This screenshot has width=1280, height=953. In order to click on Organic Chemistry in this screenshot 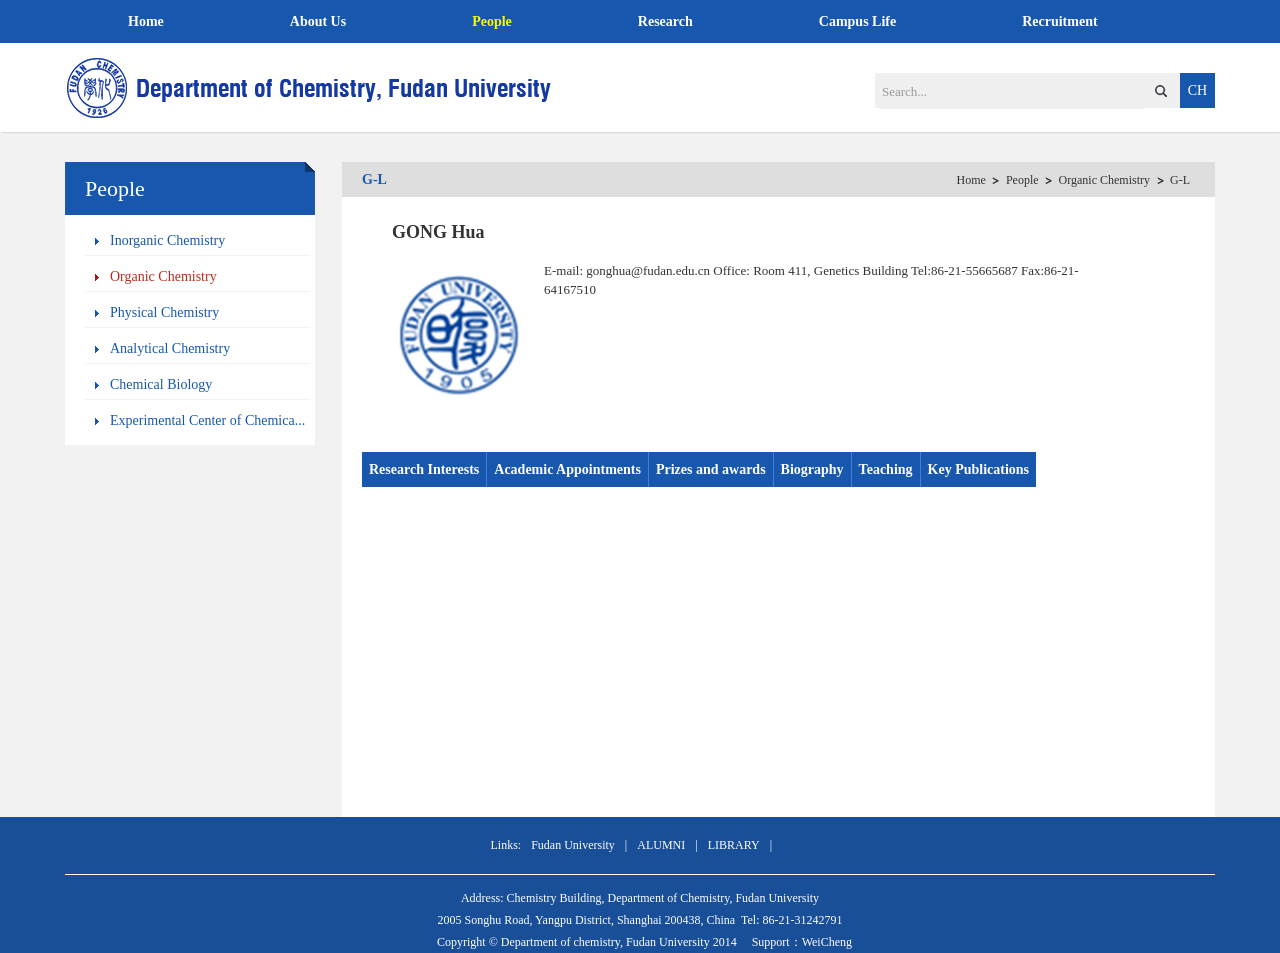, I will do `click(163, 276)`.